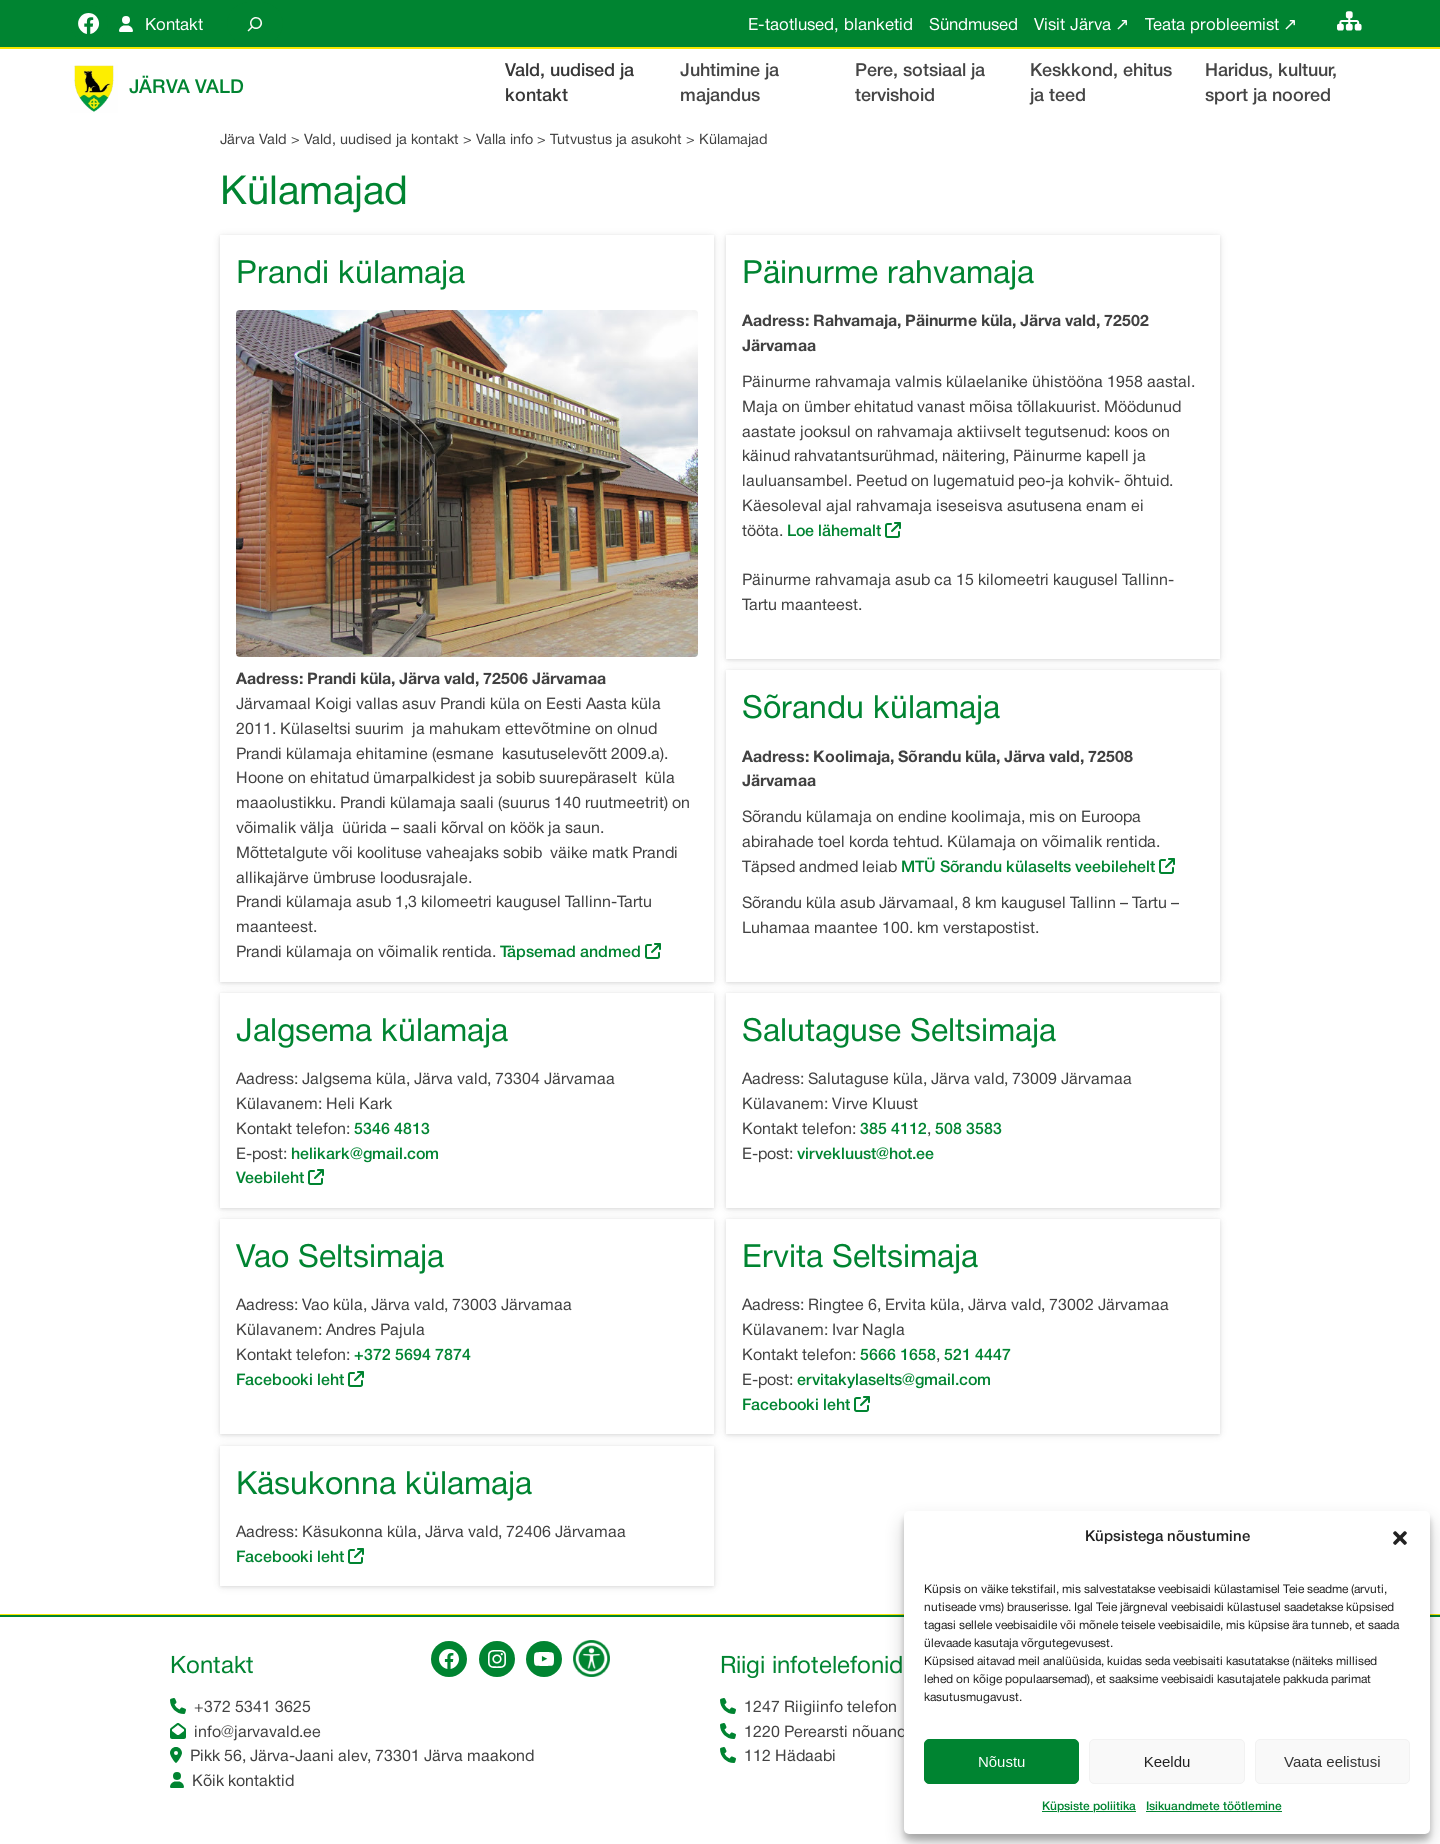 The width and height of the screenshot is (1440, 1844). I want to click on Pere, sotsiaal ja tervishoid [button], so click(920, 83).